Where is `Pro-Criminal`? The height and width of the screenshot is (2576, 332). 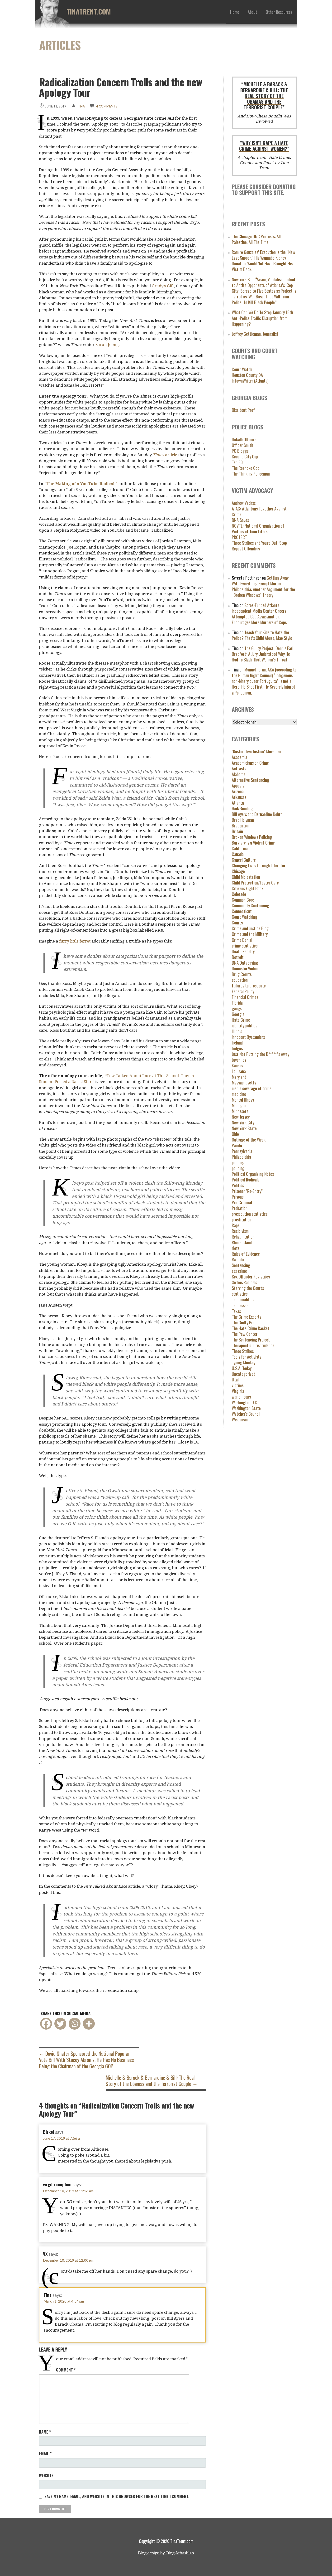 Pro-Criminal is located at coordinates (242, 1202).